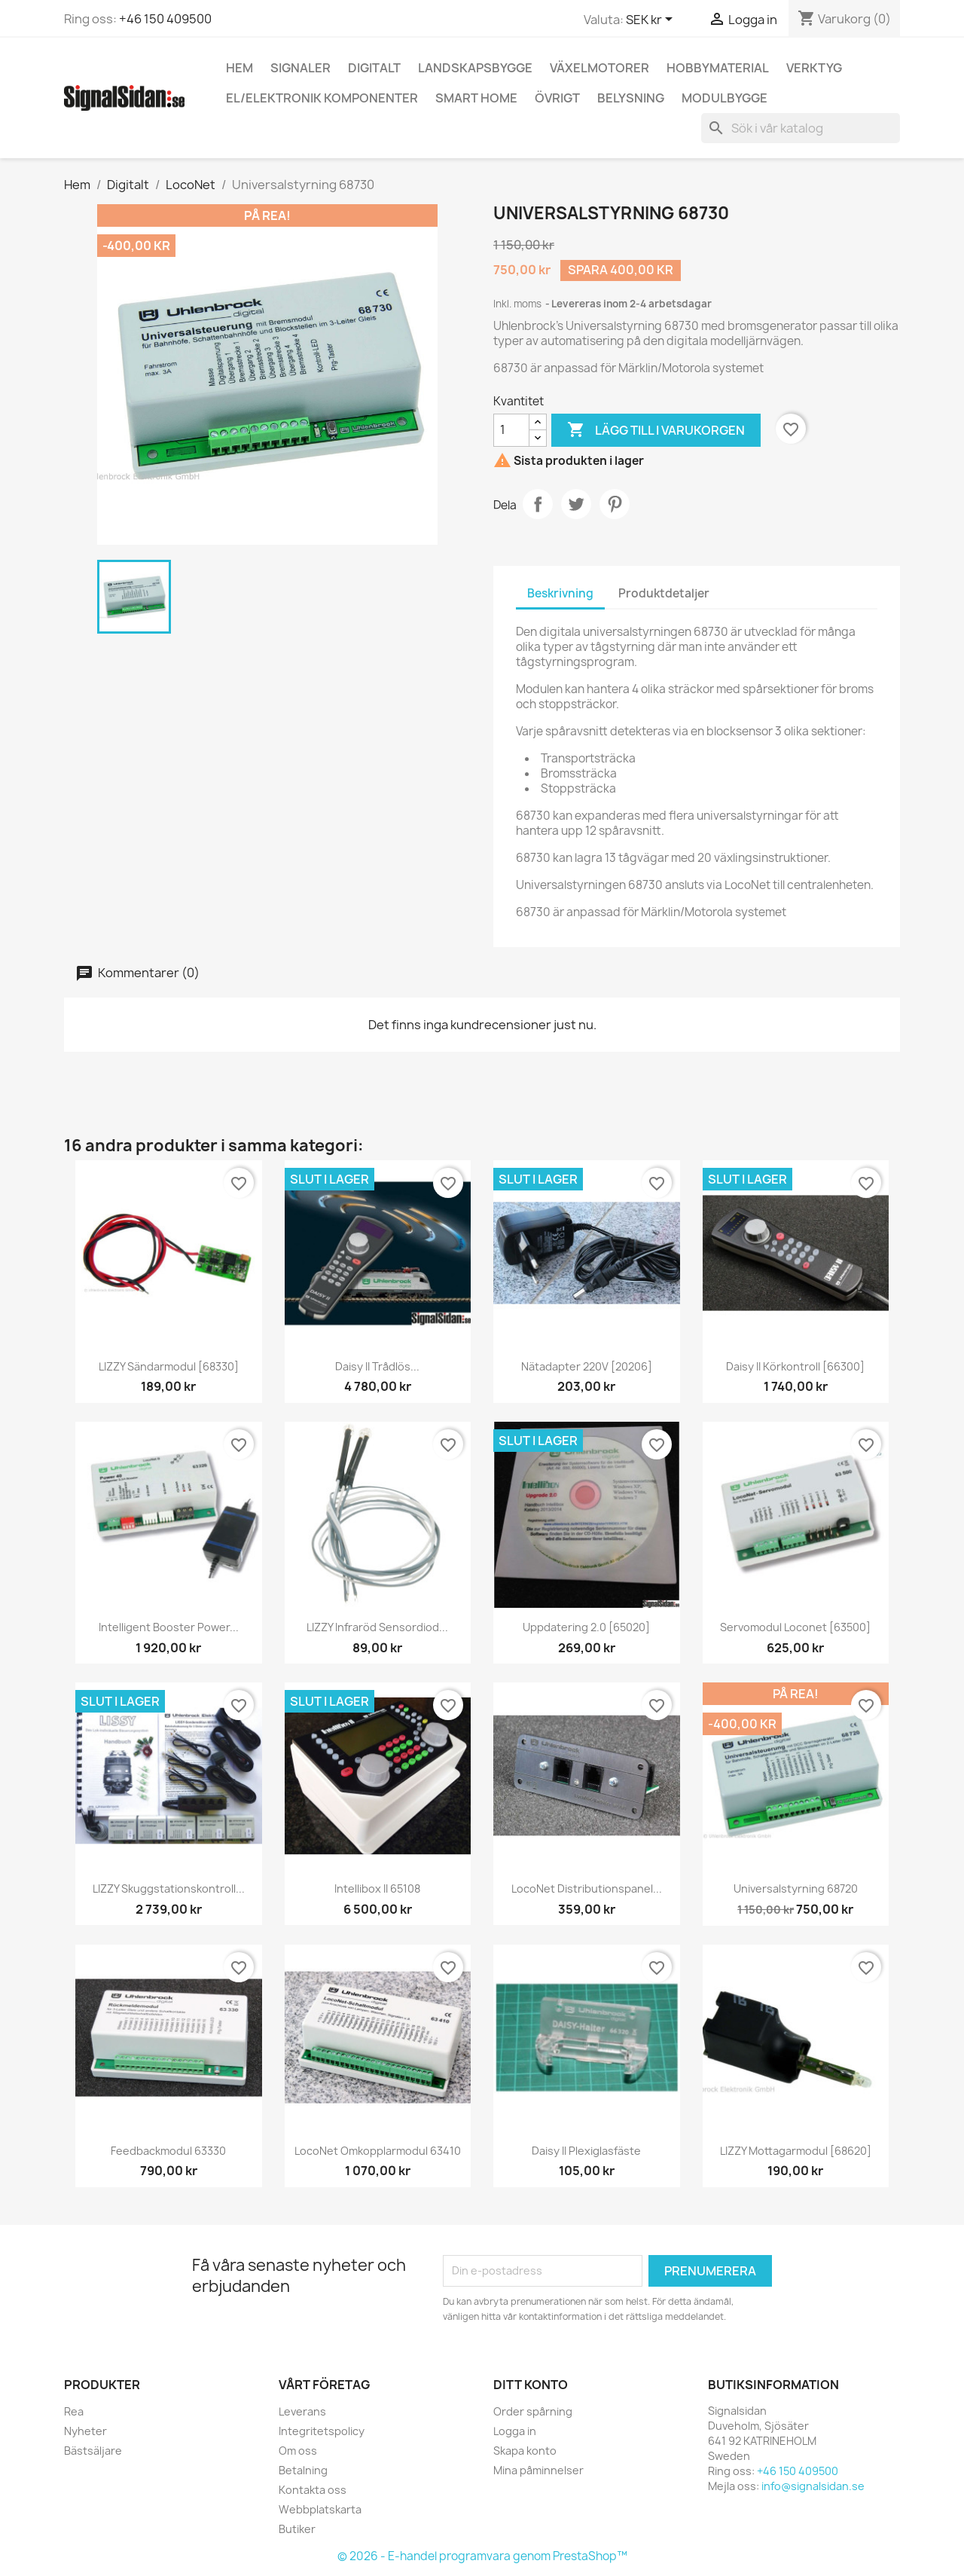 Image resolution: width=964 pixels, height=2576 pixels. Describe the element at coordinates (586, 1888) in the screenshot. I see `LocoNet distributionspanel...` at that location.